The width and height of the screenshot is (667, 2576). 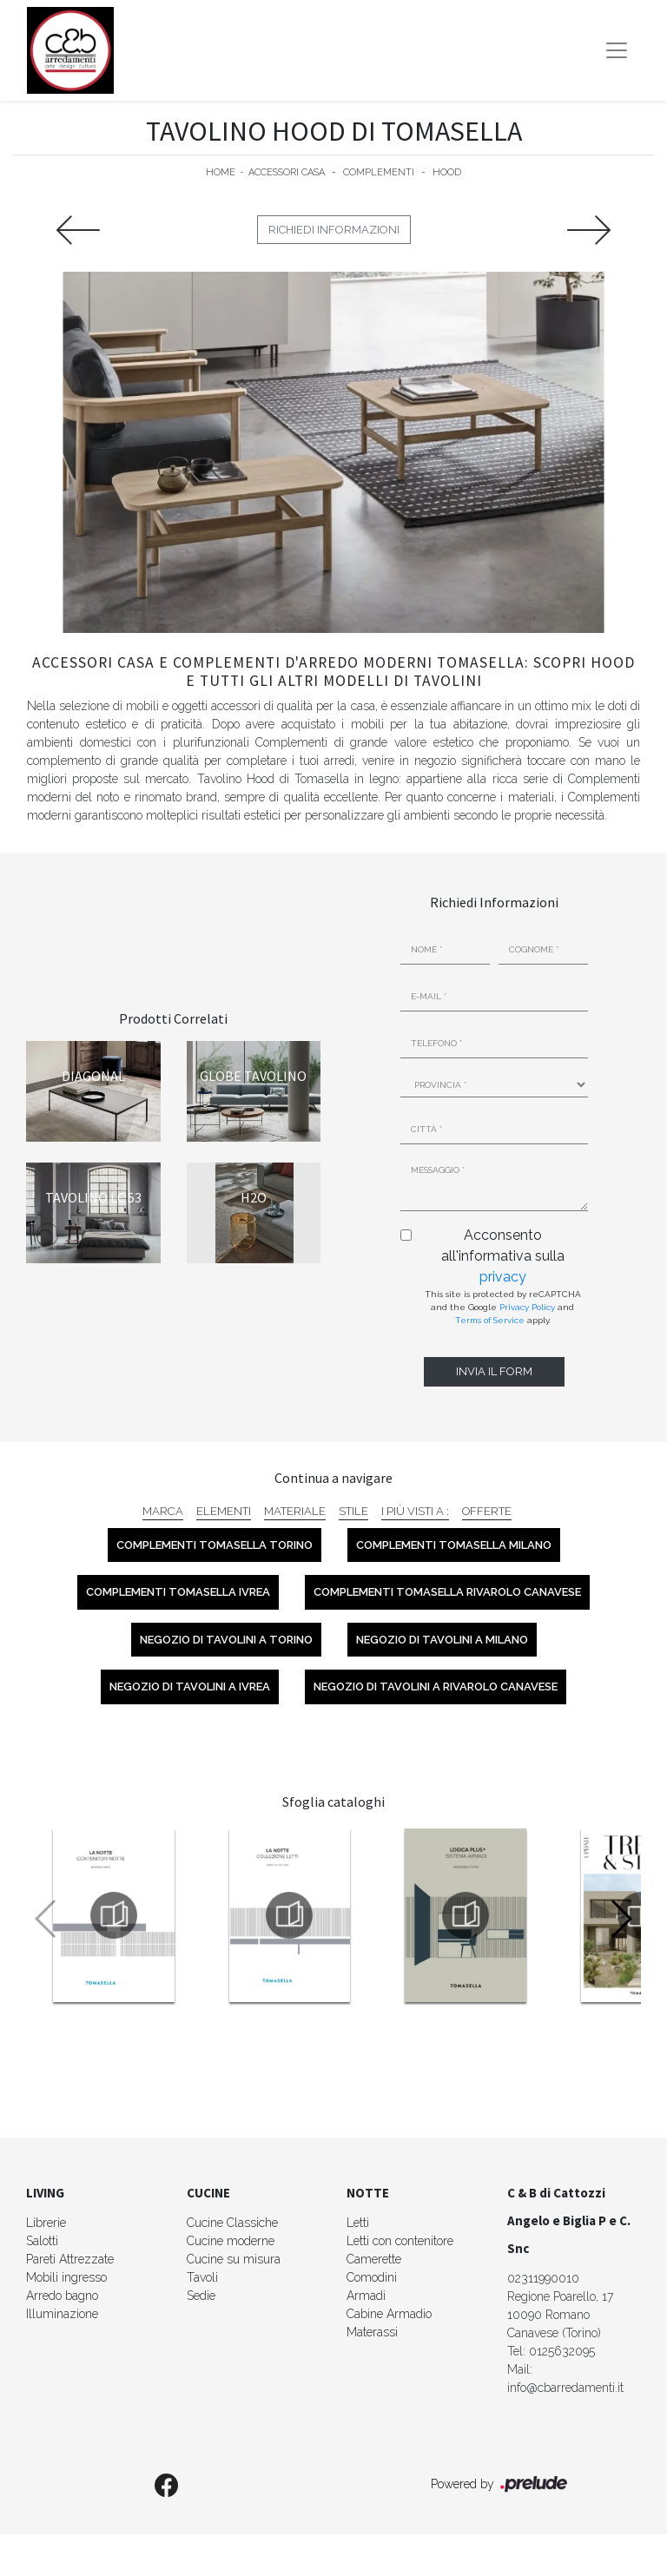 What do you see at coordinates (353, 1511) in the screenshot?
I see `Stile [button]` at bounding box center [353, 1511].